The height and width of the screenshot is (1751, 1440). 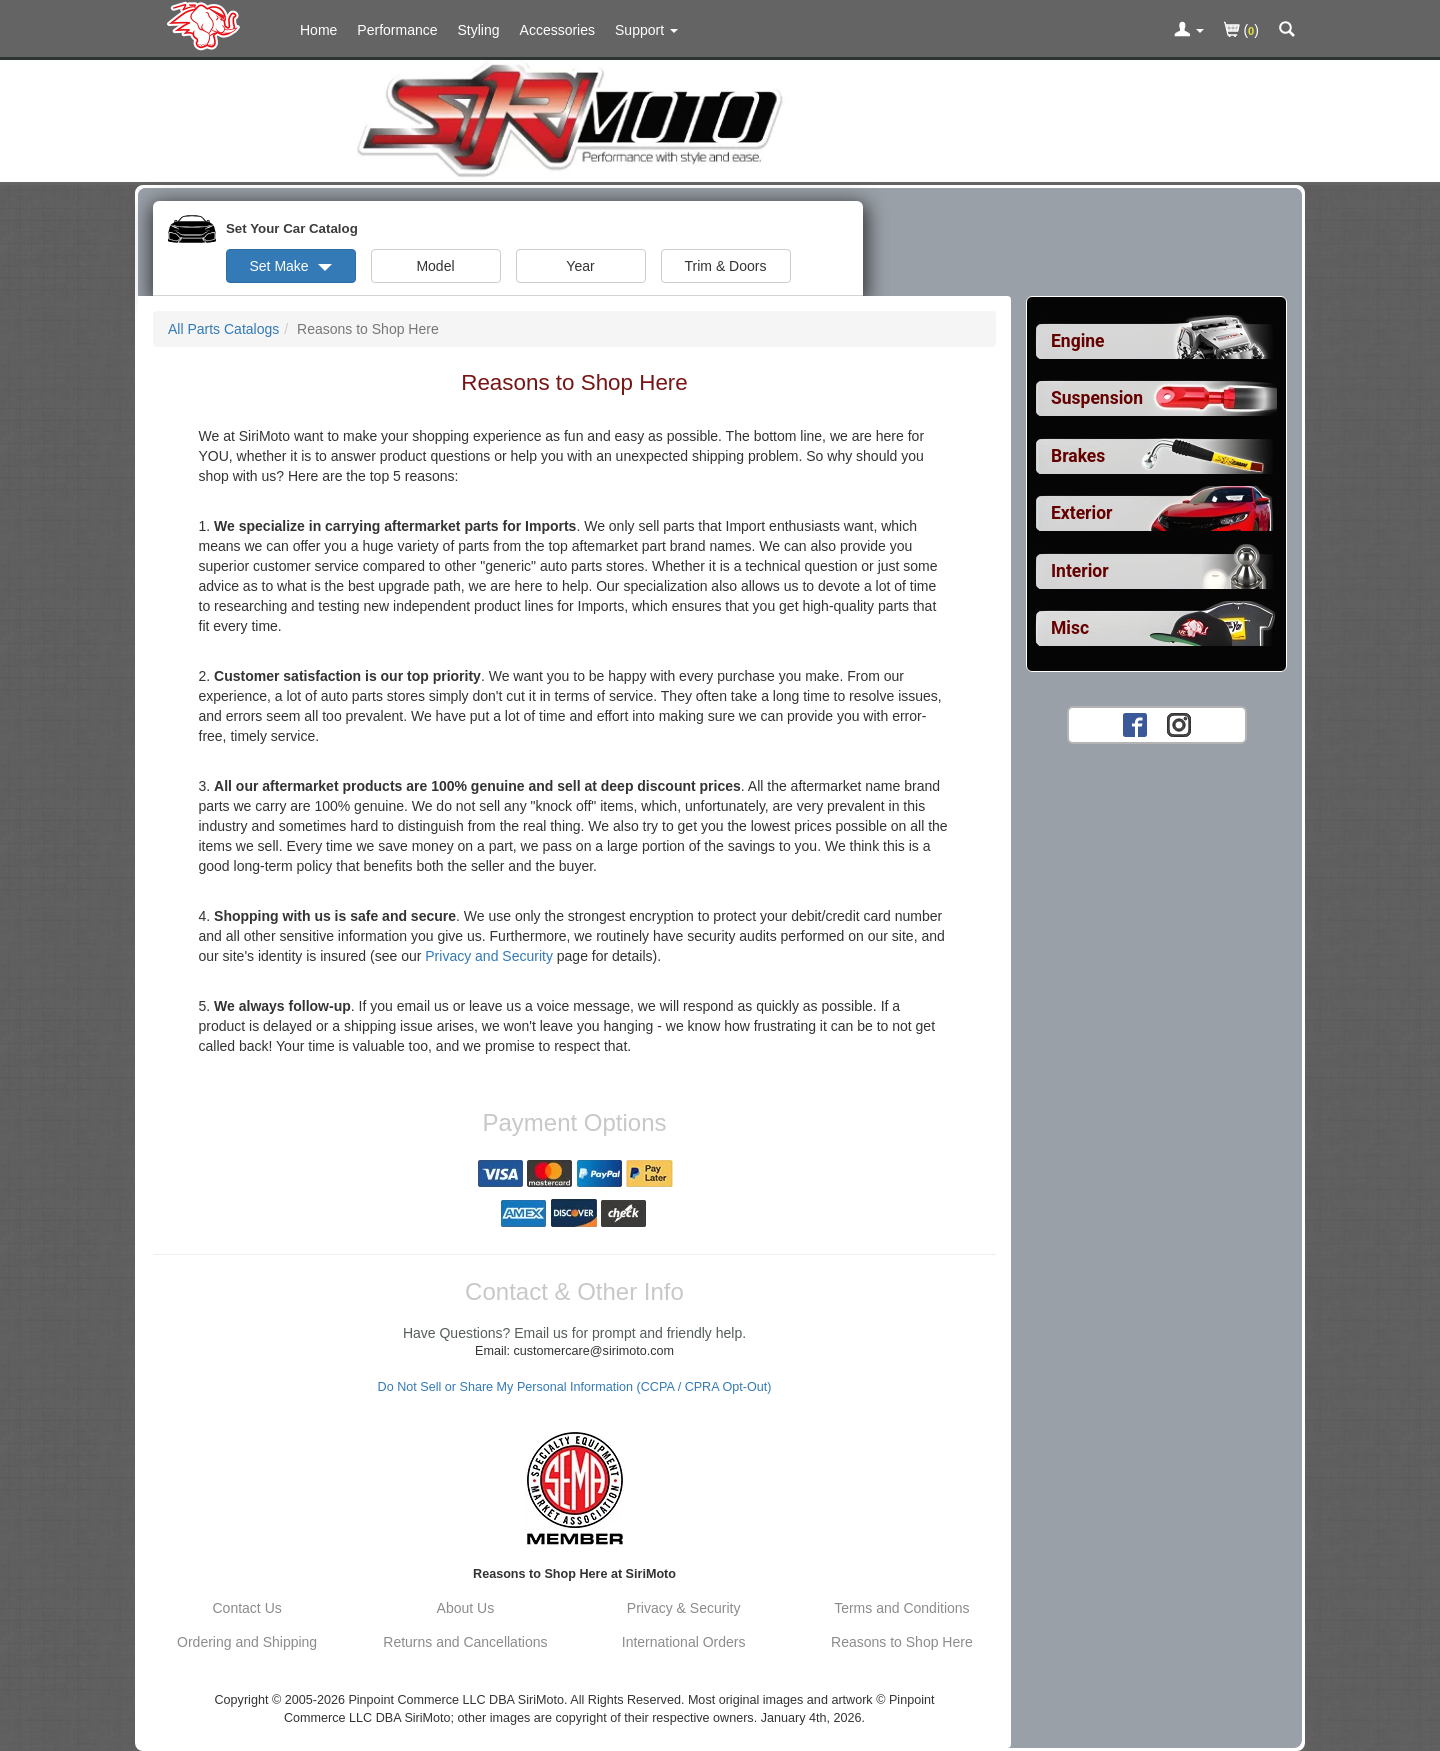 I want to click on Performance [Performance Parts For Import], so click(x=397, y=30).